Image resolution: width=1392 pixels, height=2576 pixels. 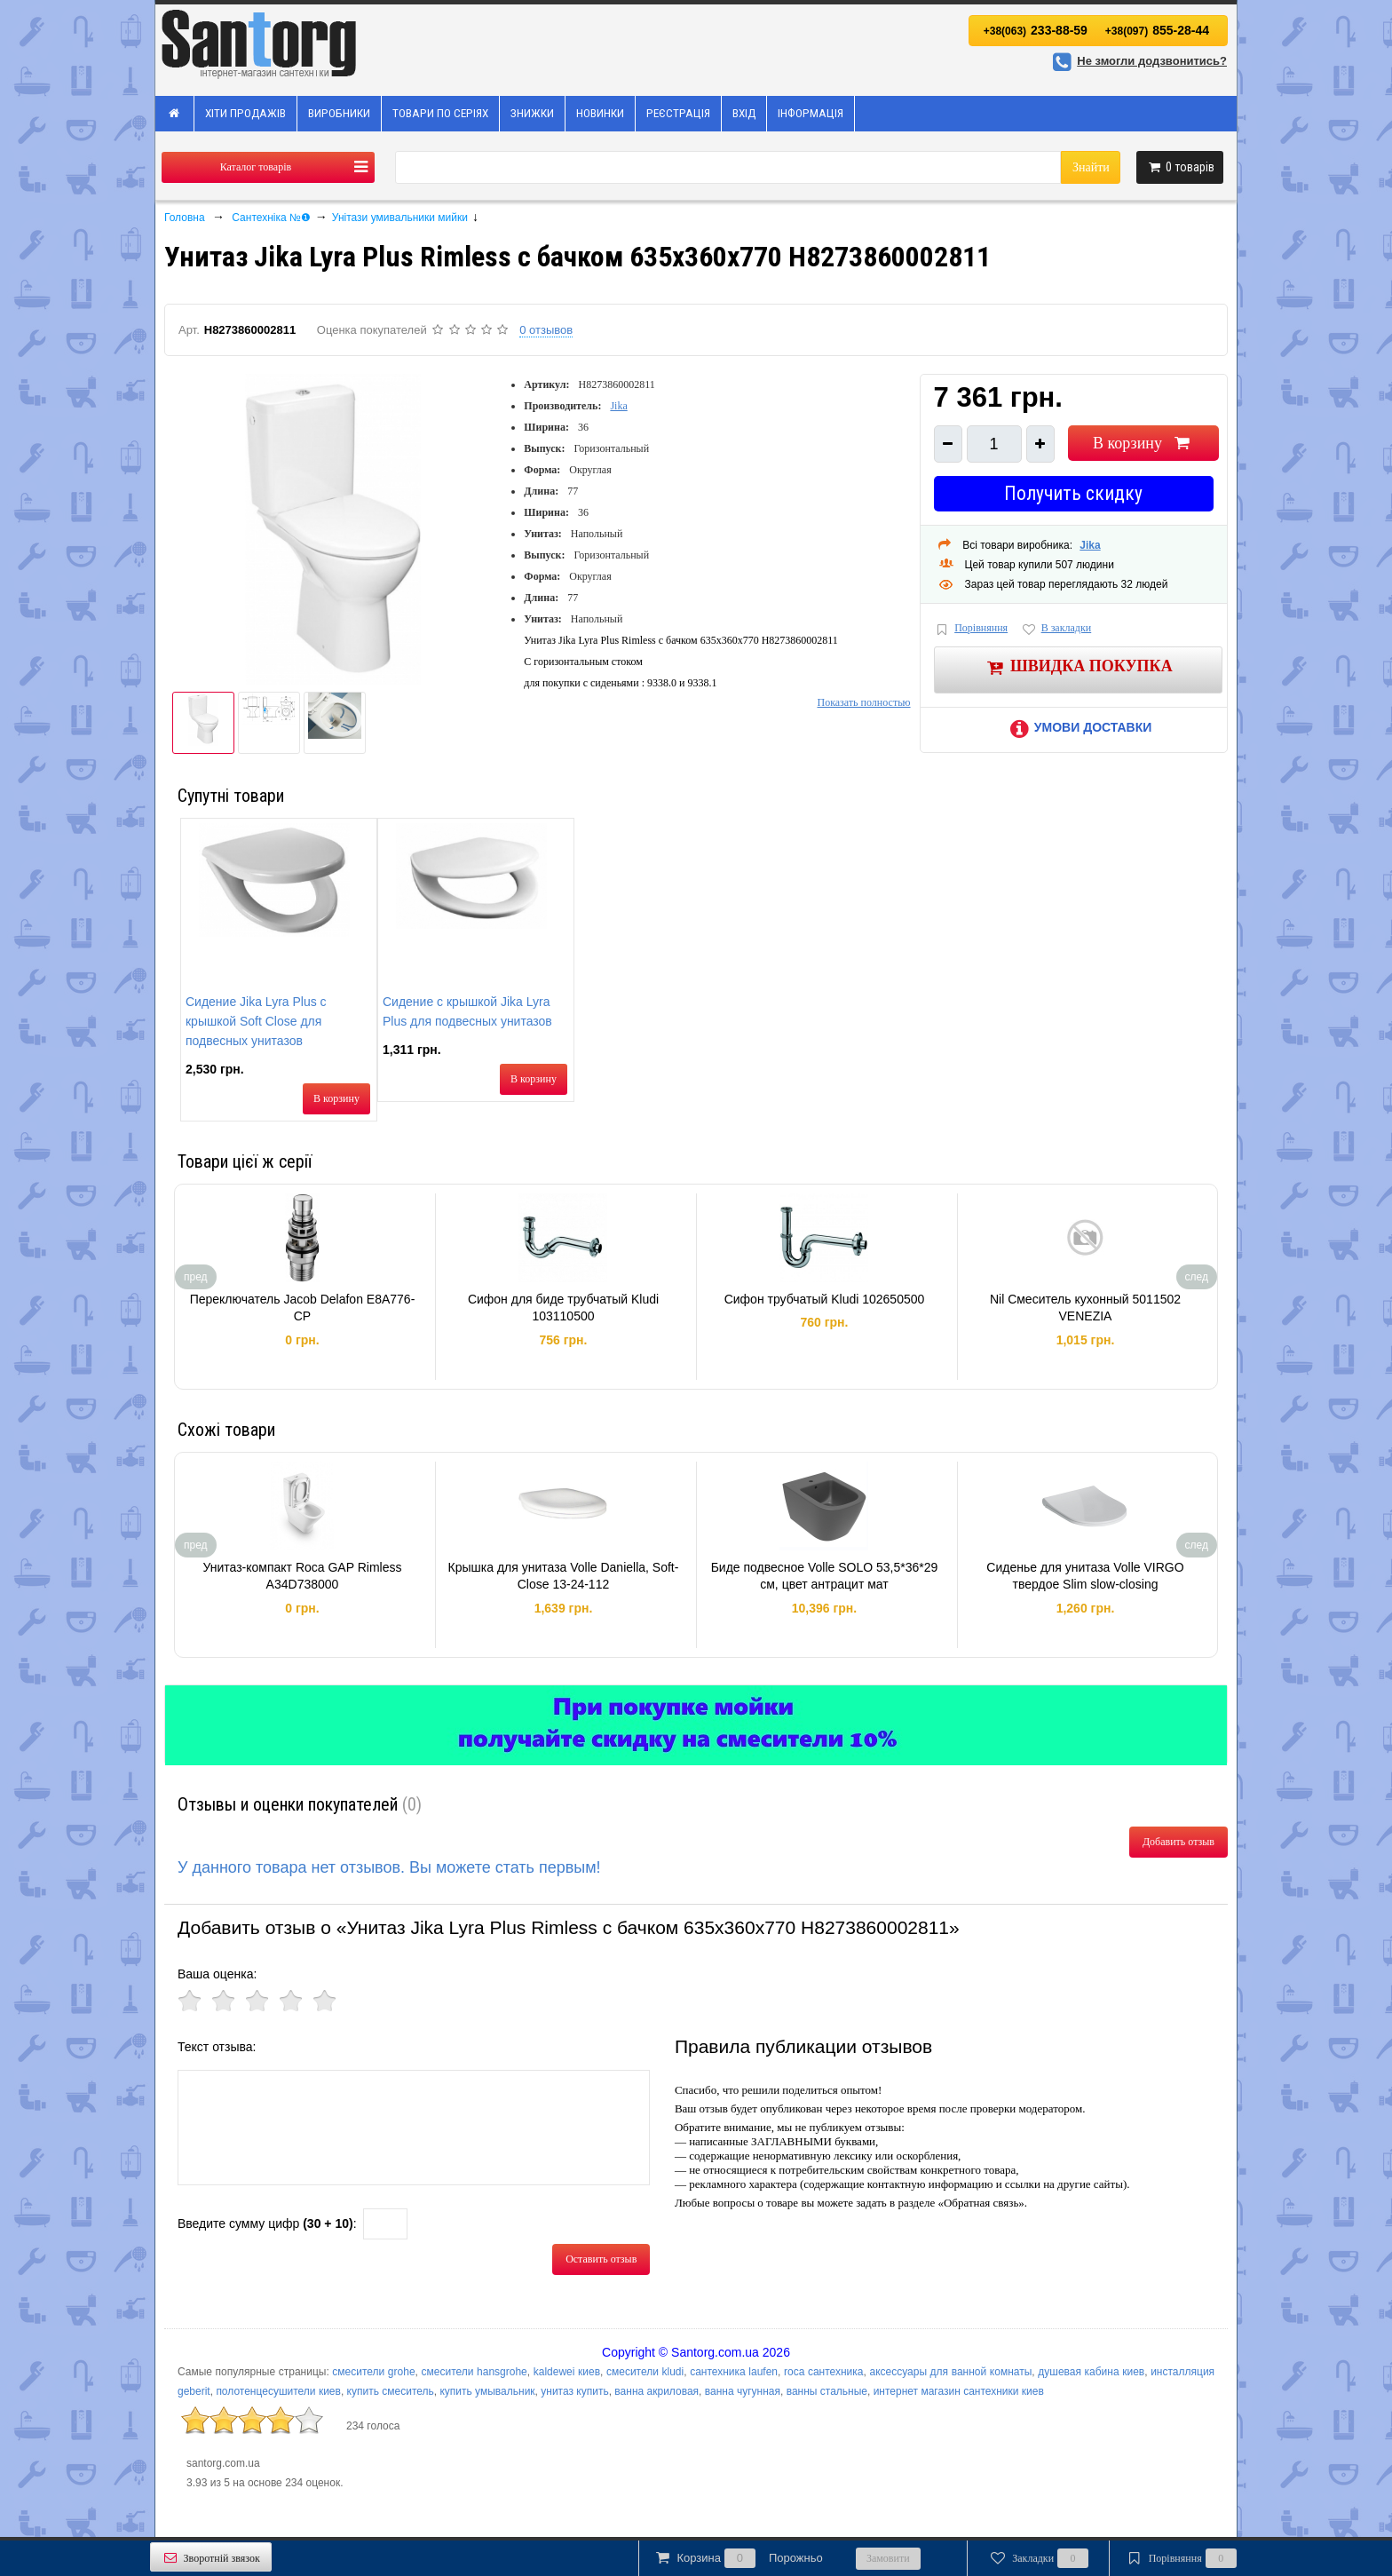 What do you see at coordinates (373, 2372) in the screenshot?
I see `смесители grohe` at bounding box center [373, 2372].